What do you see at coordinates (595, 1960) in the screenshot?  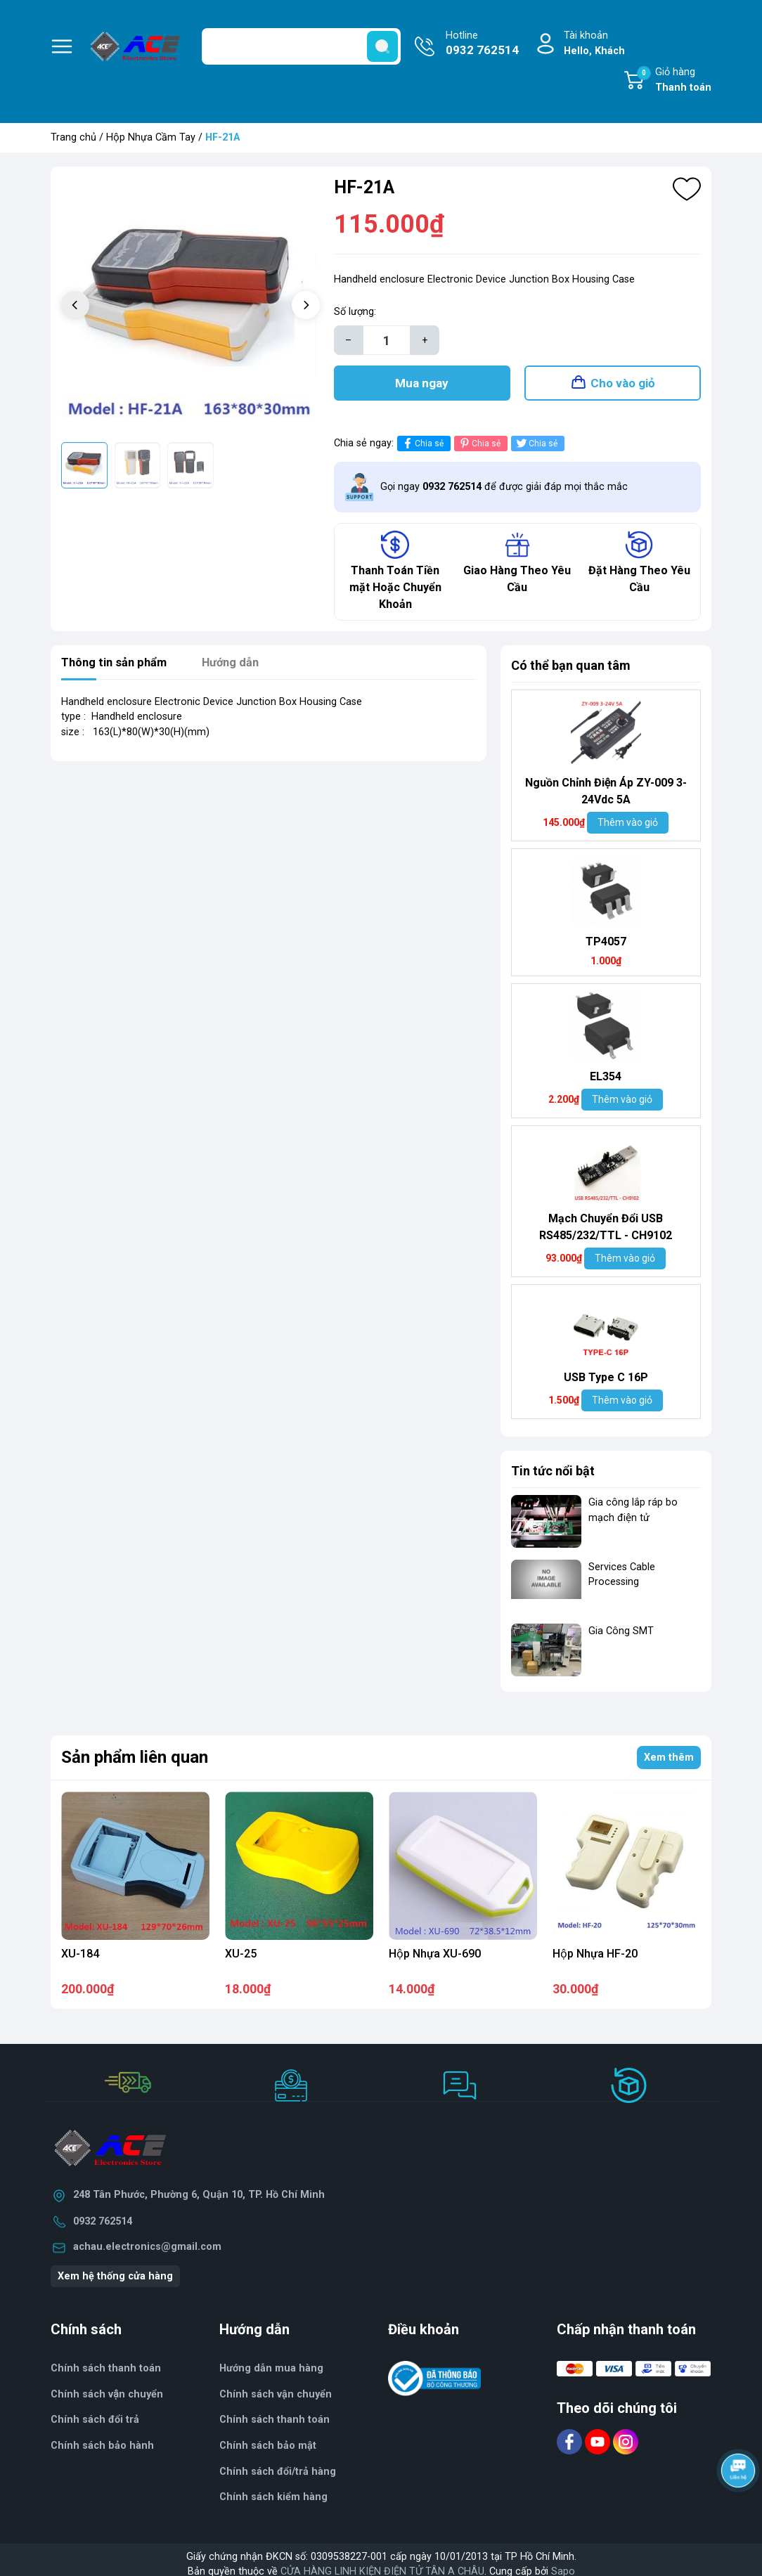 I see `Hộp Nhựa HF-20` at bounding box center [595, 1960].